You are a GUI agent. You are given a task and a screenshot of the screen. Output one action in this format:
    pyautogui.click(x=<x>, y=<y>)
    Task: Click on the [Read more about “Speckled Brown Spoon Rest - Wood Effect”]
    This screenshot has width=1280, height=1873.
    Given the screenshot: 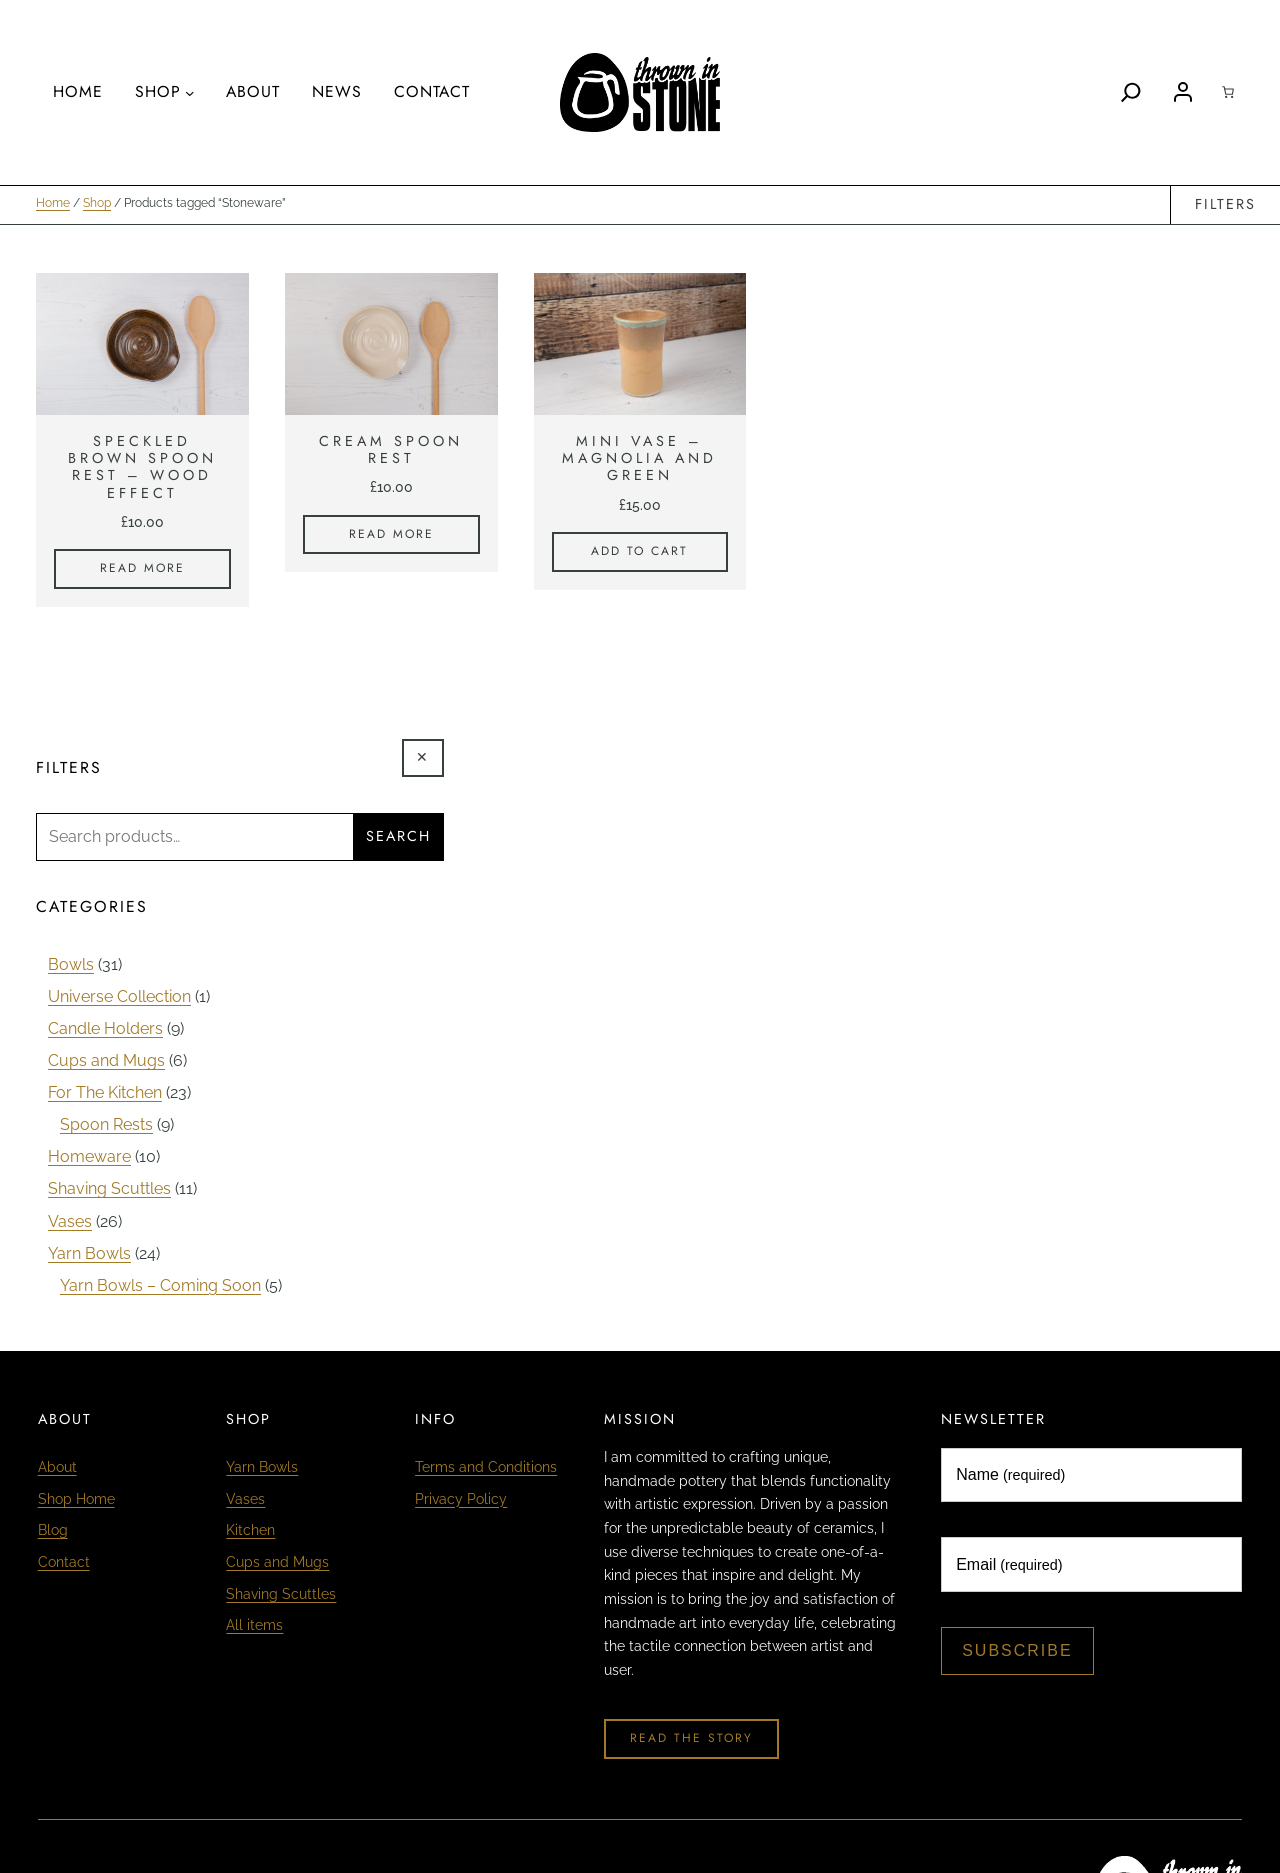 What is the action you would take?
    pyautogui.click(x=142, y=570)
    